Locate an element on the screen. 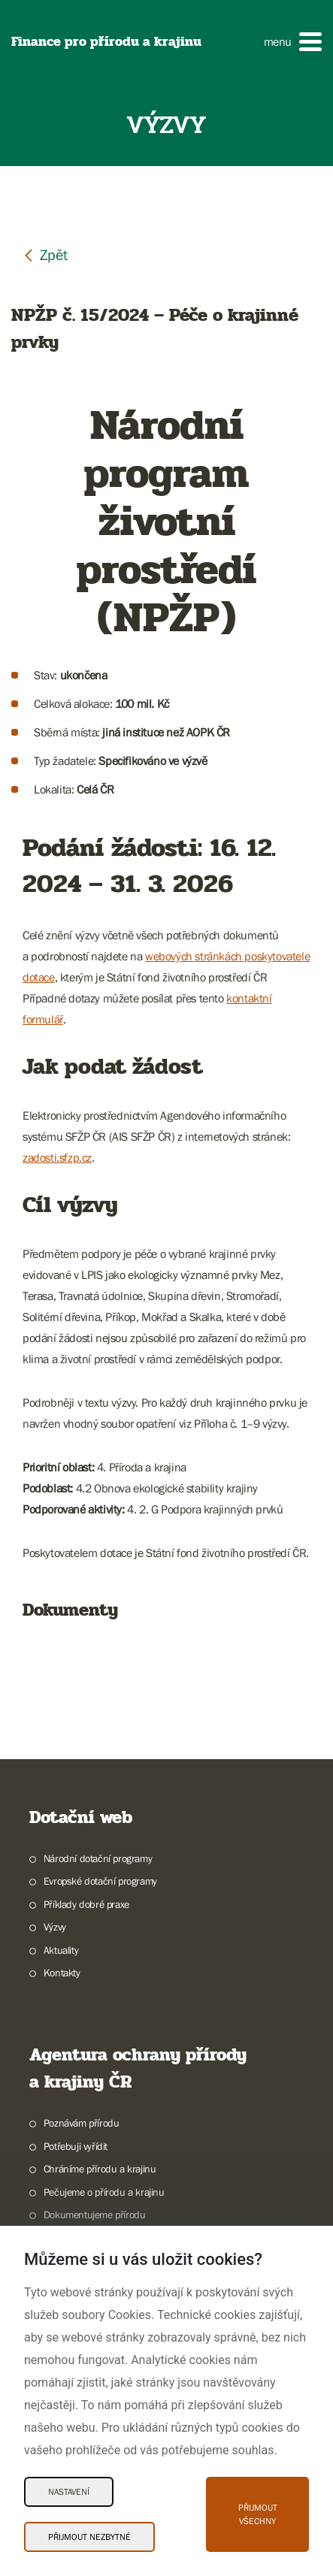 This screenshot has height=2576, width=333. Potřebuji vyřídit is located at coordinates (75, 2146).